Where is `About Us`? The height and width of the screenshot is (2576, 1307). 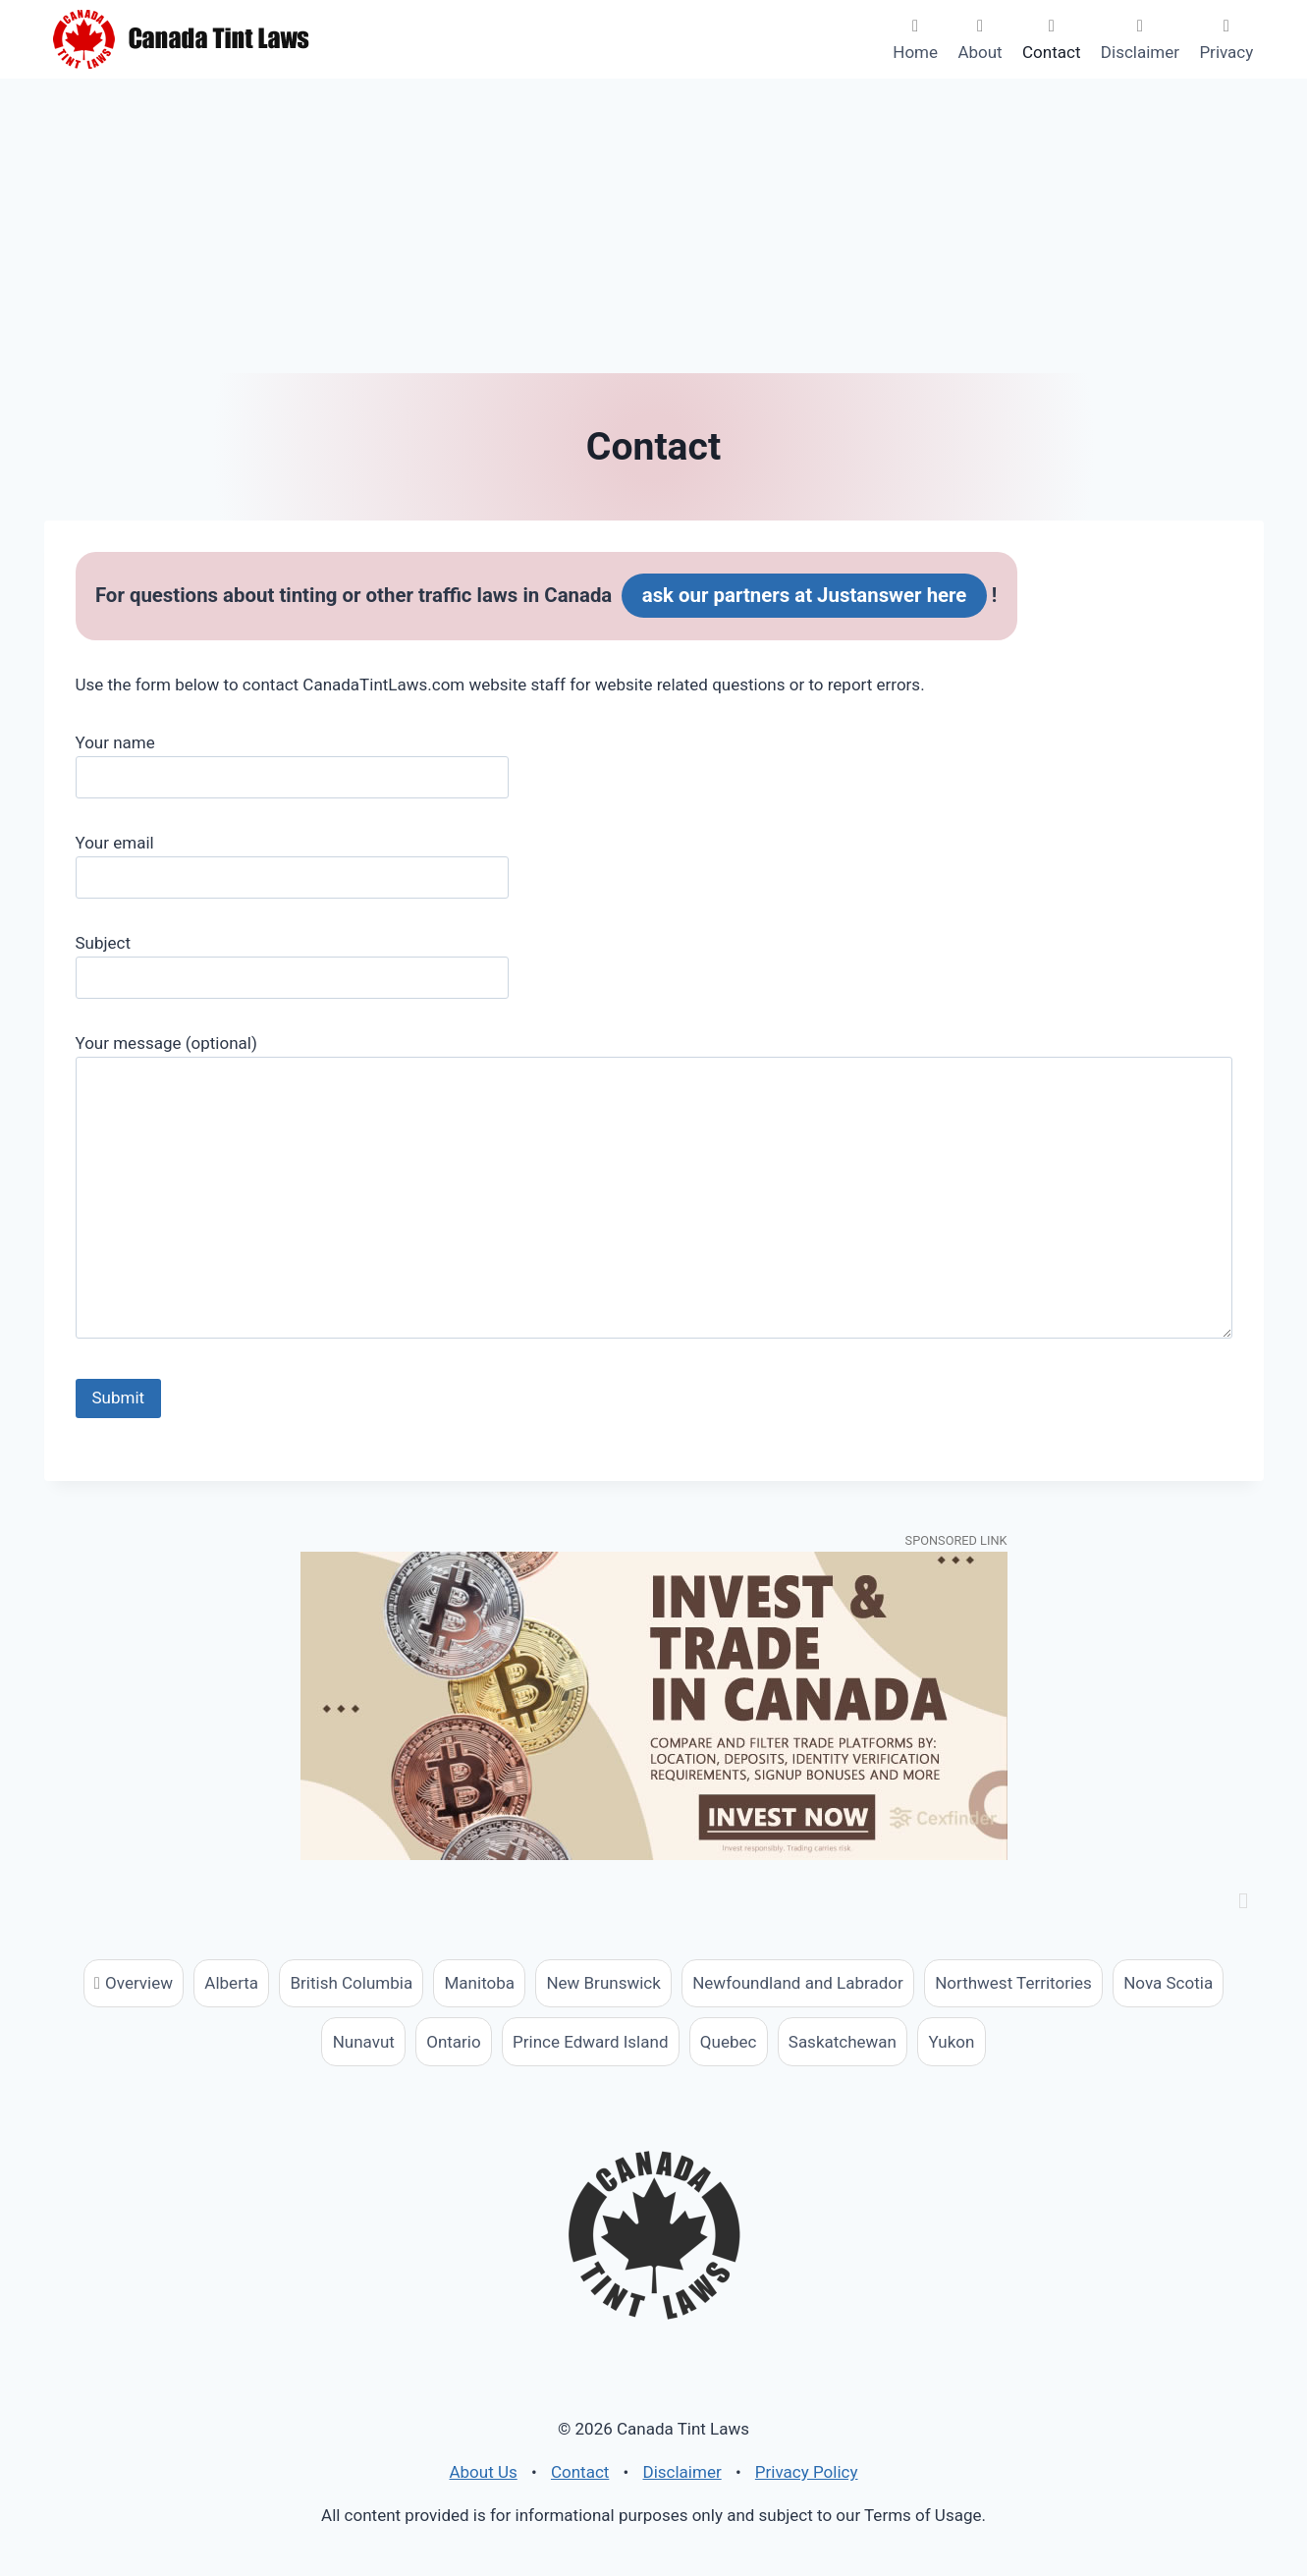 About Us is located at coordinates (483, 2472).